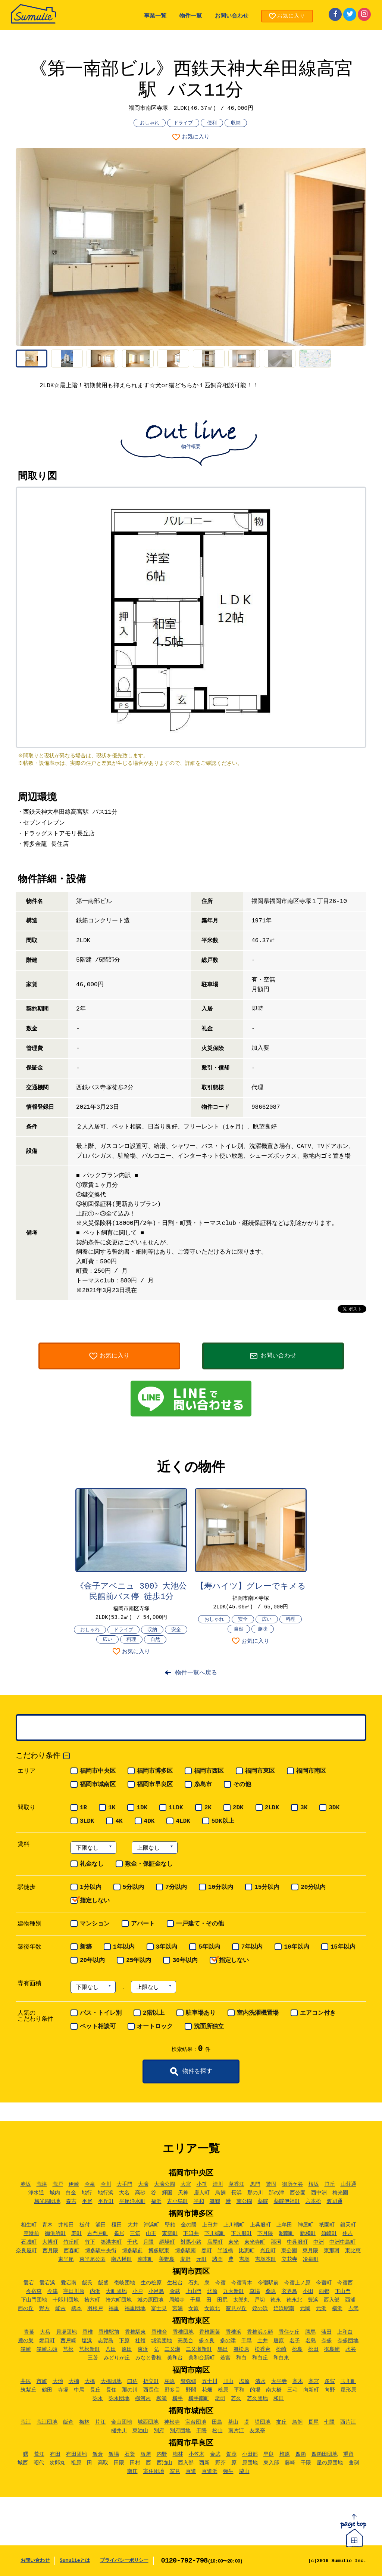 The width and height of the screenshot is (382, 2576). Describe the element at coordinates (340, 2193) in the screenshot. I see `梅光園` at that location.